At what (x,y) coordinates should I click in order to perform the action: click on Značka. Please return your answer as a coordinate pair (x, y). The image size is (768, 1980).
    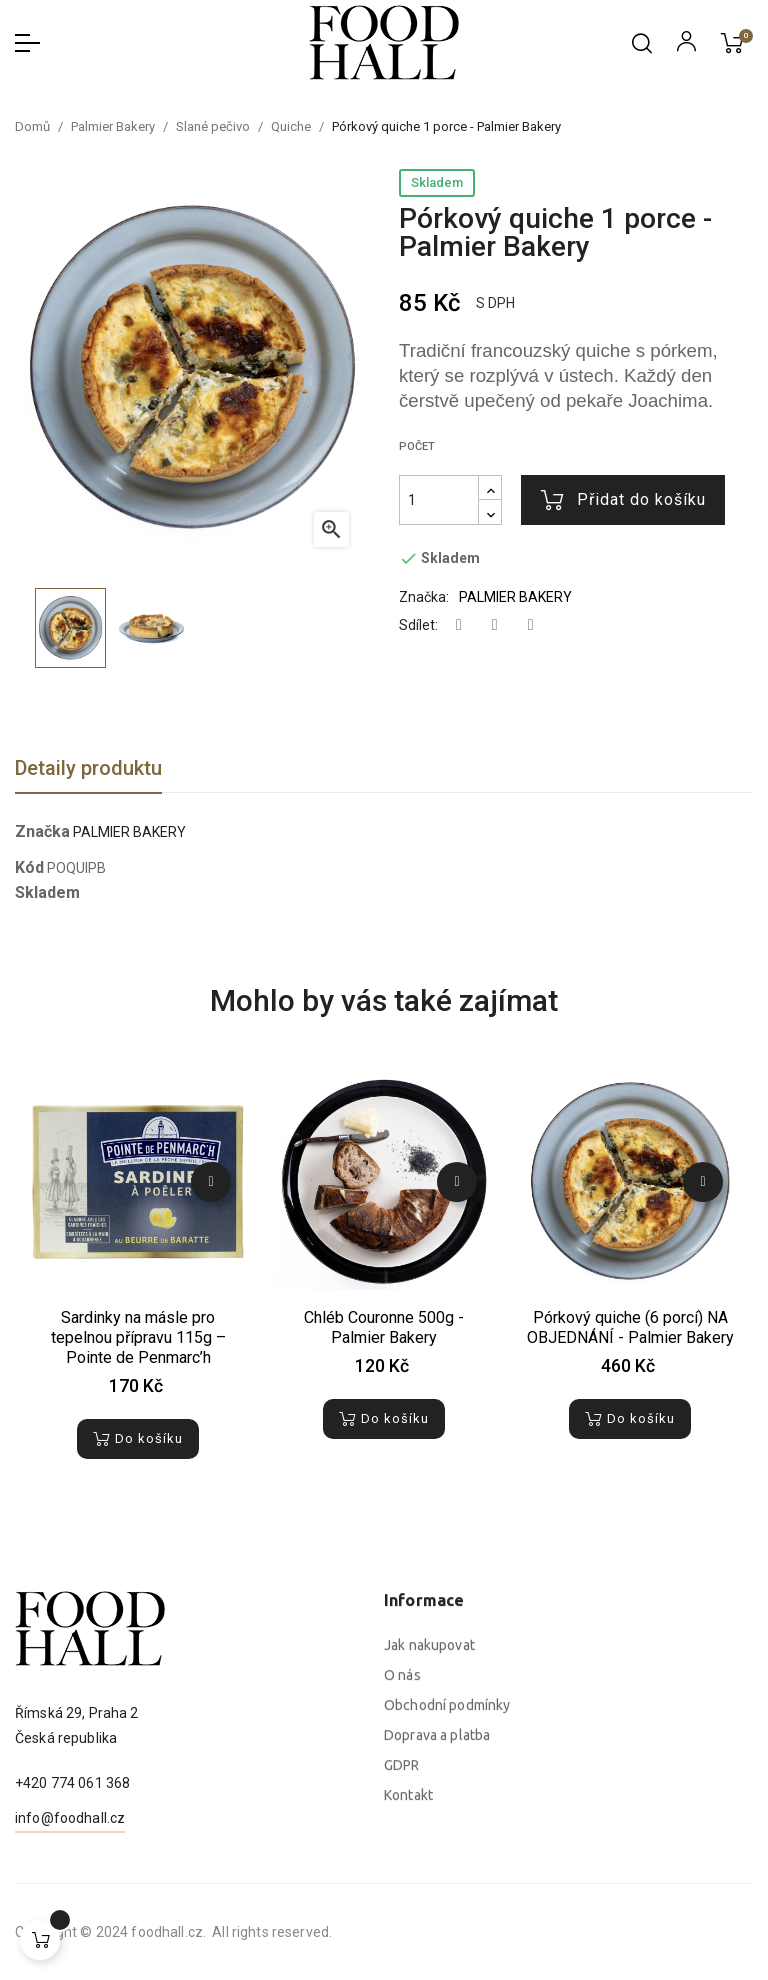
    Looking at the image, I should click on (42, 832).